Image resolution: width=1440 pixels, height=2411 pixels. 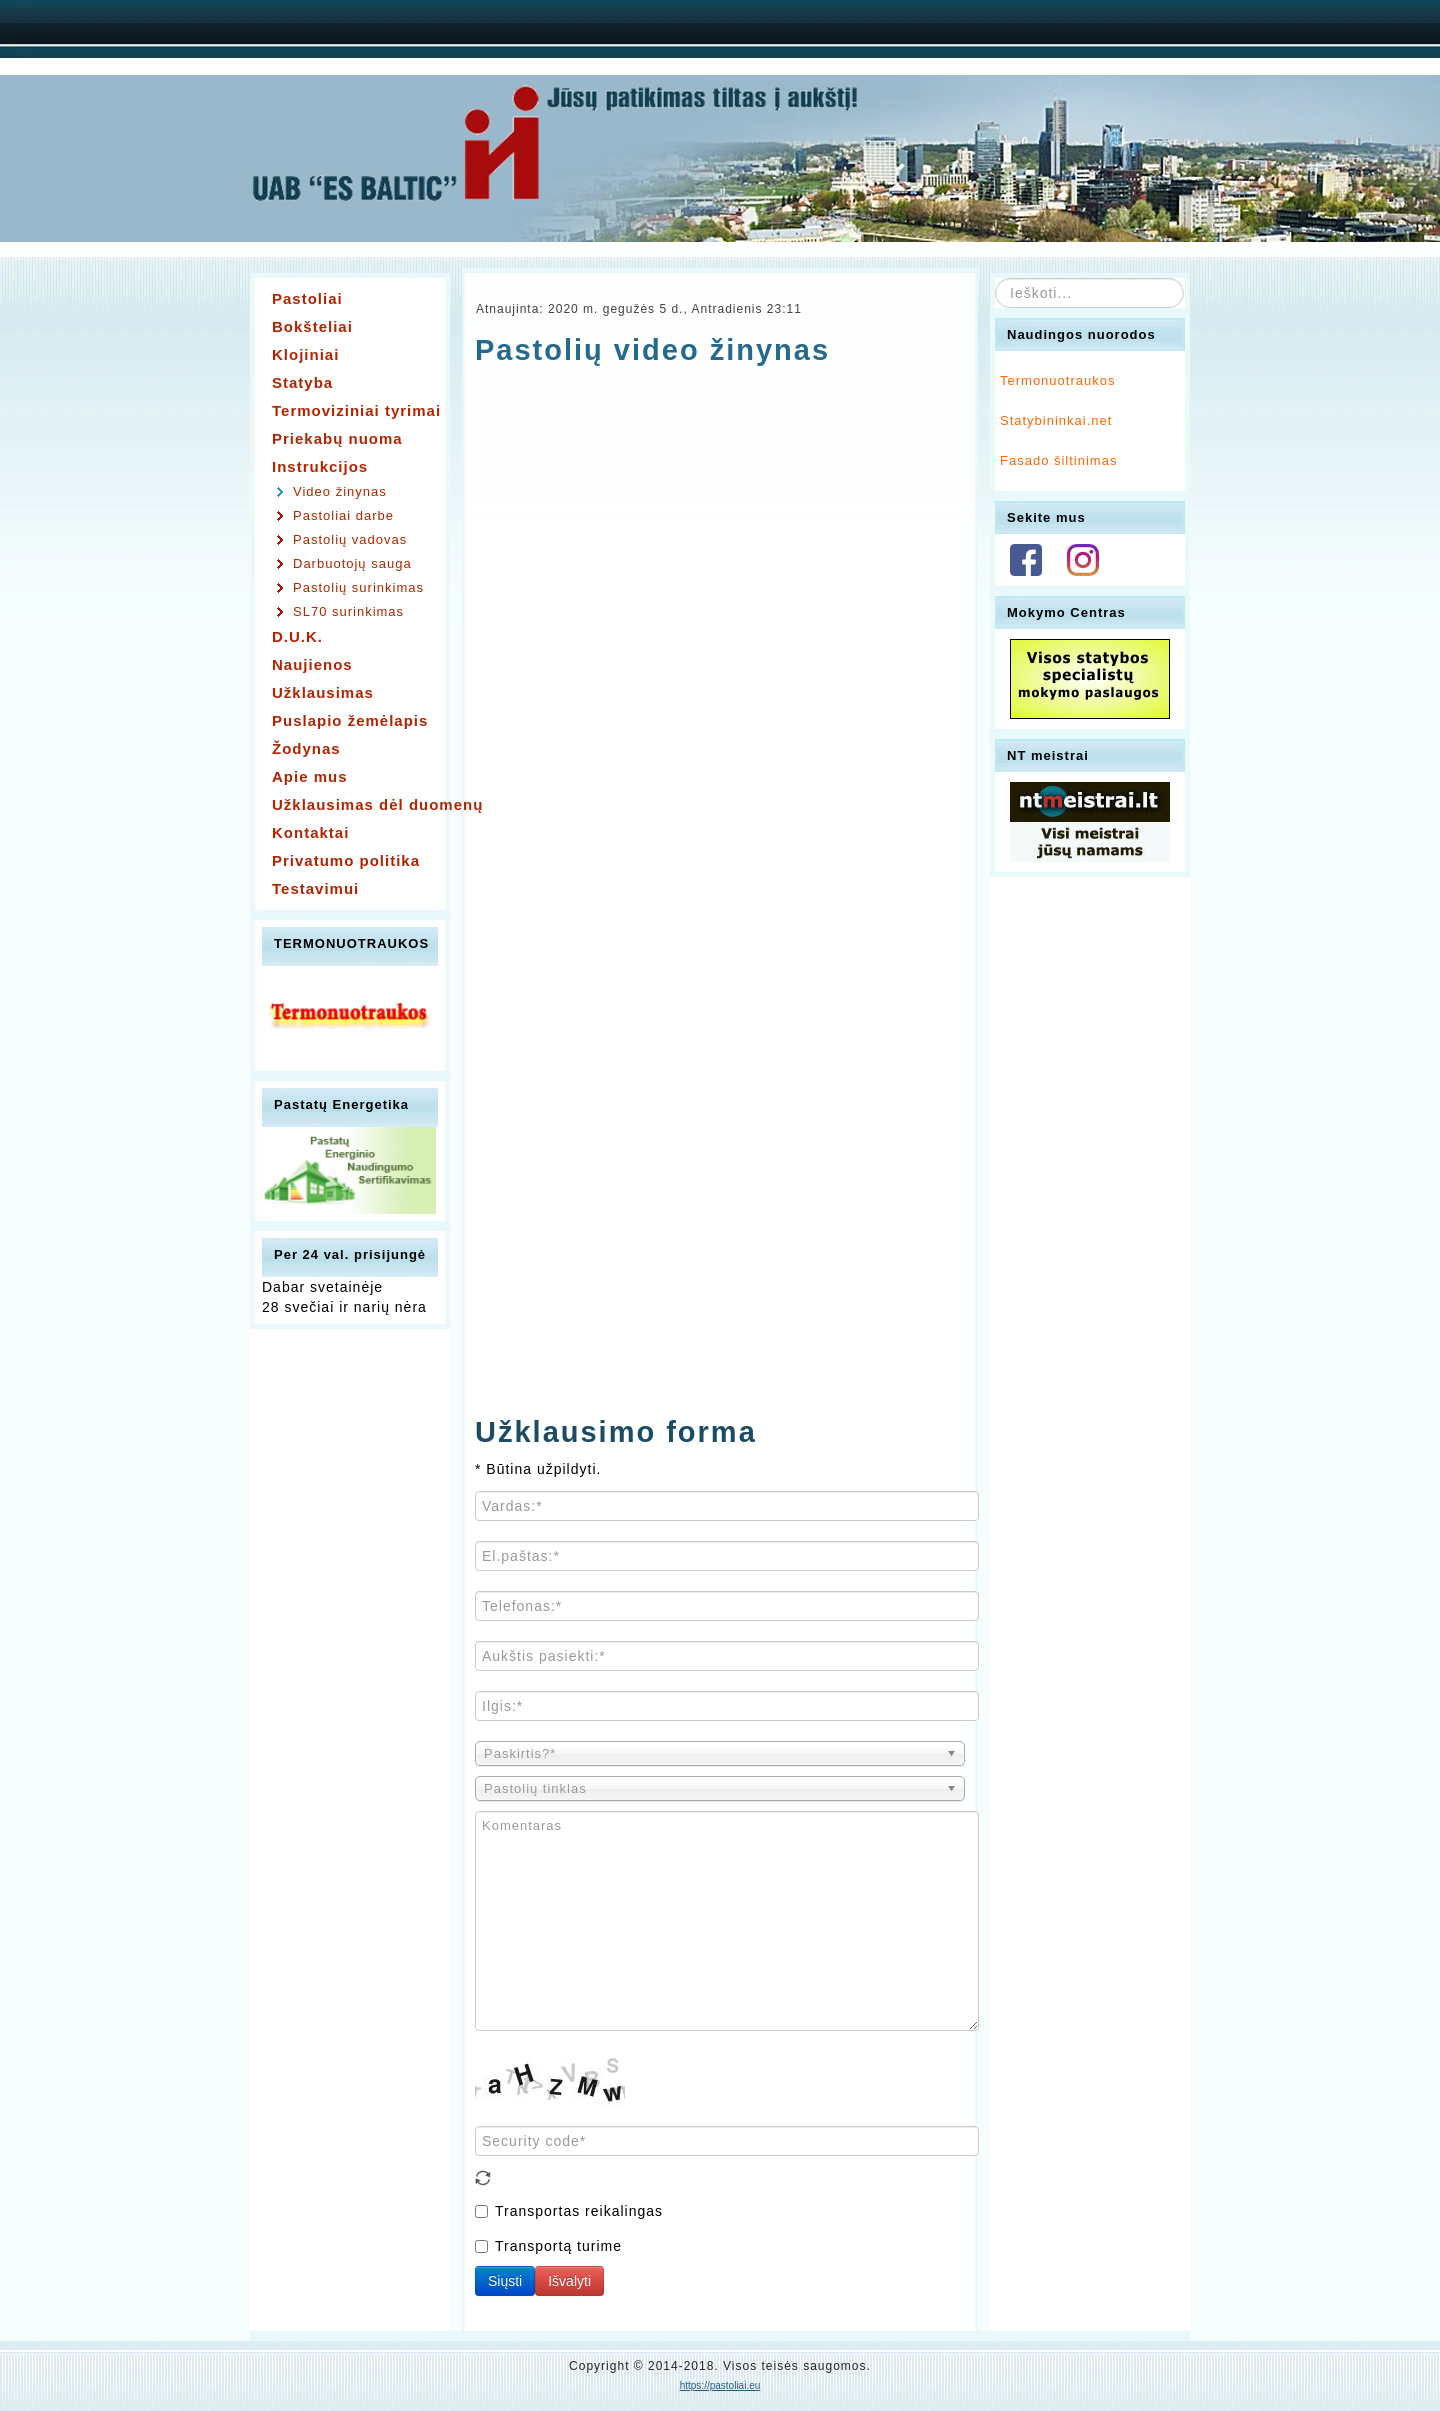 What do you see at coordinates (720, 2385) in the screenshot?
I see `https://pastoliai.eu` at bounding box center [720, 2385].